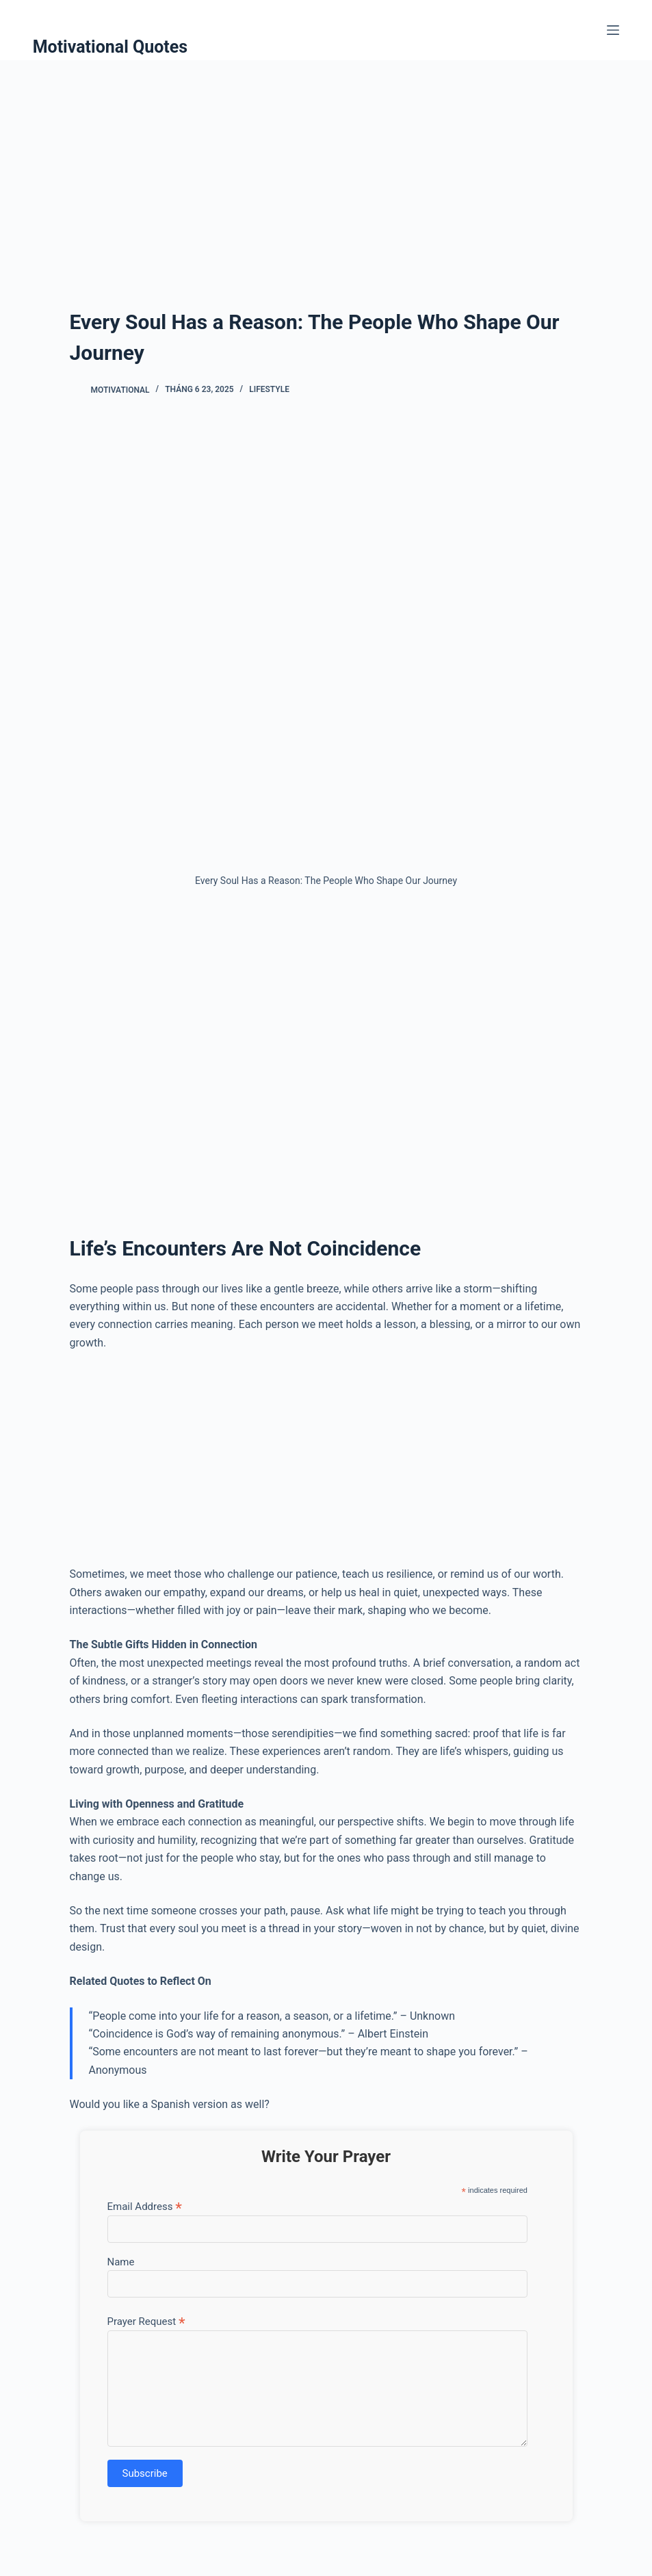  Describe the element at coordinates (121, 2262) in the screenshot. I see `Name` at that location.